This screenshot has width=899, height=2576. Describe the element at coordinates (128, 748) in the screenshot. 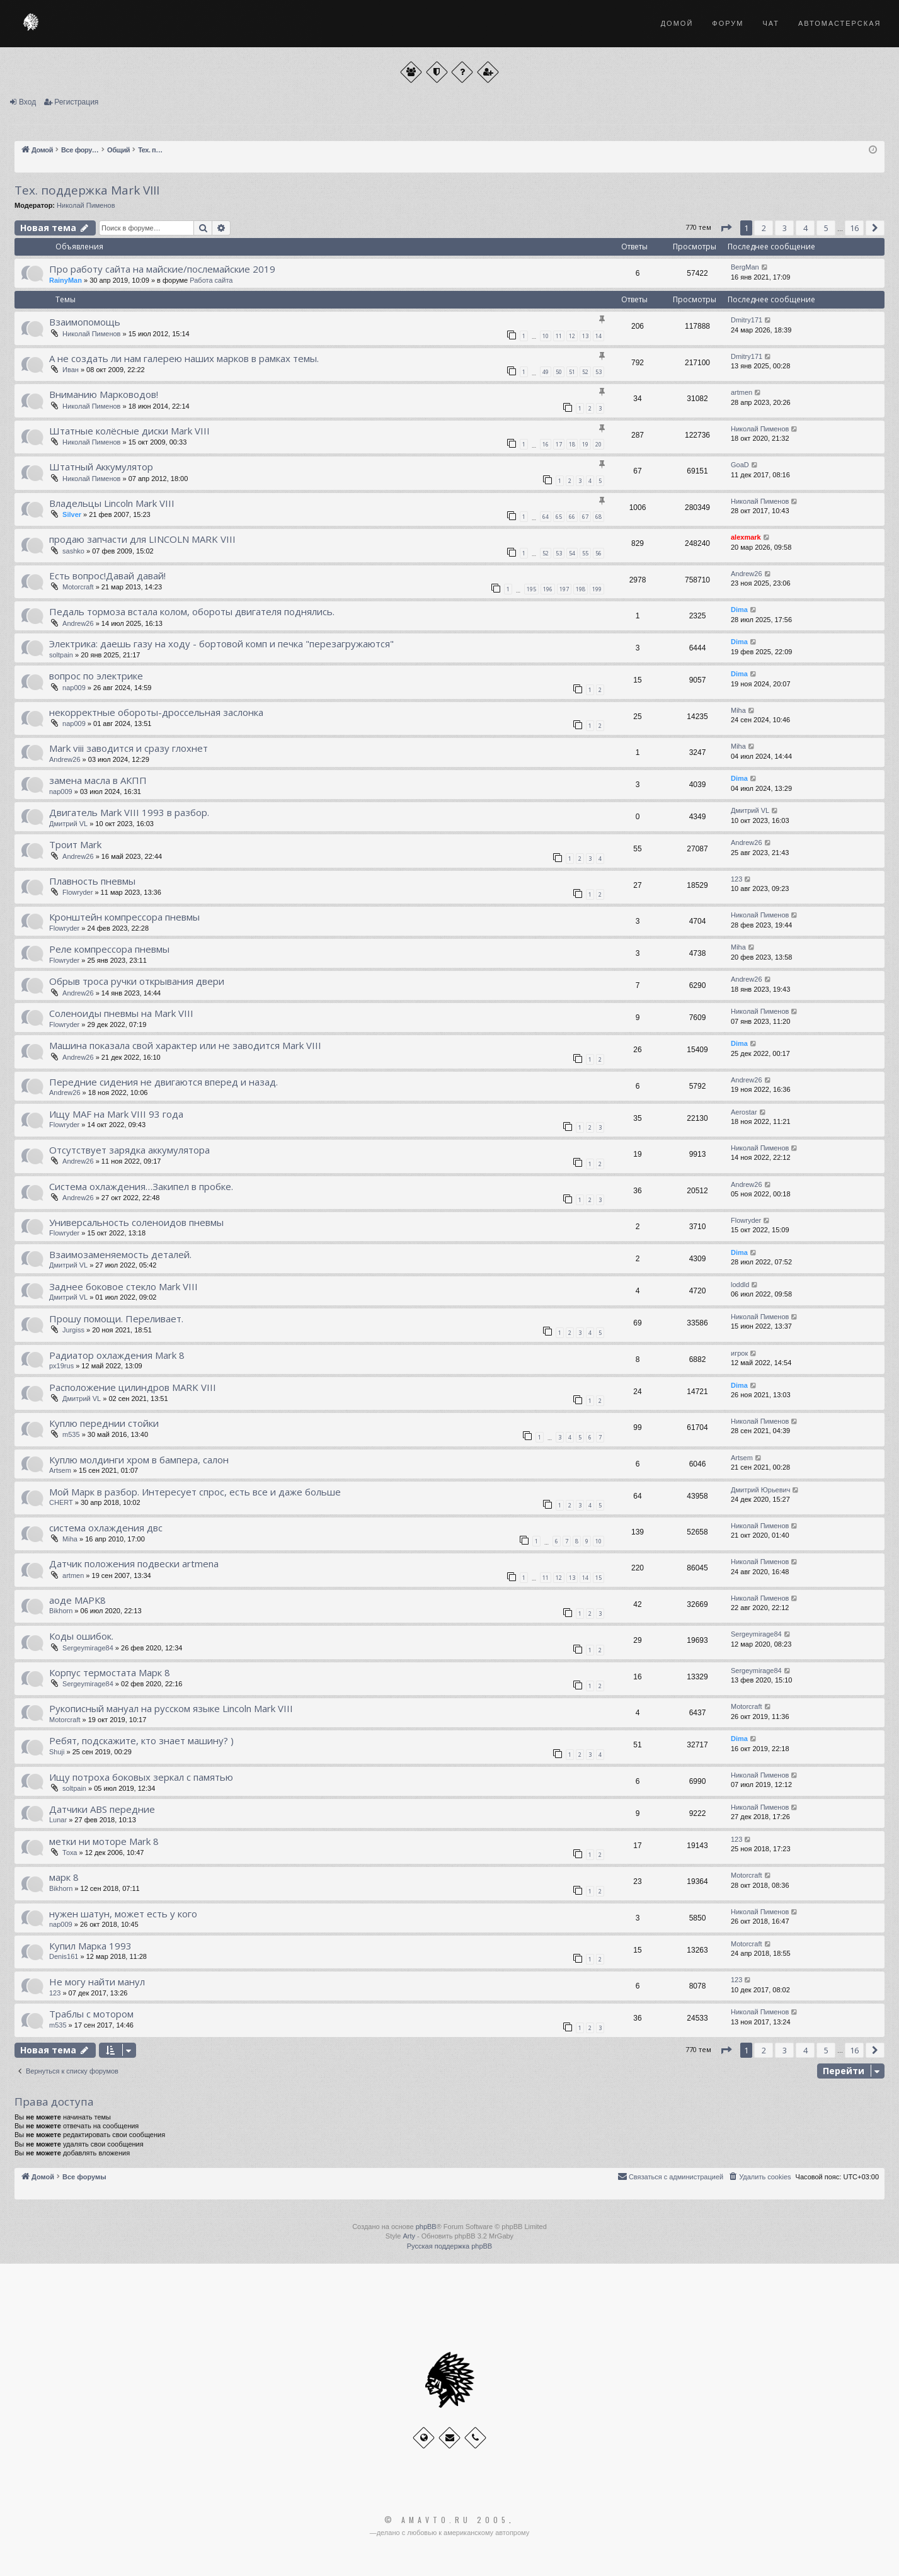

I see `Mark viii заводится и сразу глохнет` at that location.